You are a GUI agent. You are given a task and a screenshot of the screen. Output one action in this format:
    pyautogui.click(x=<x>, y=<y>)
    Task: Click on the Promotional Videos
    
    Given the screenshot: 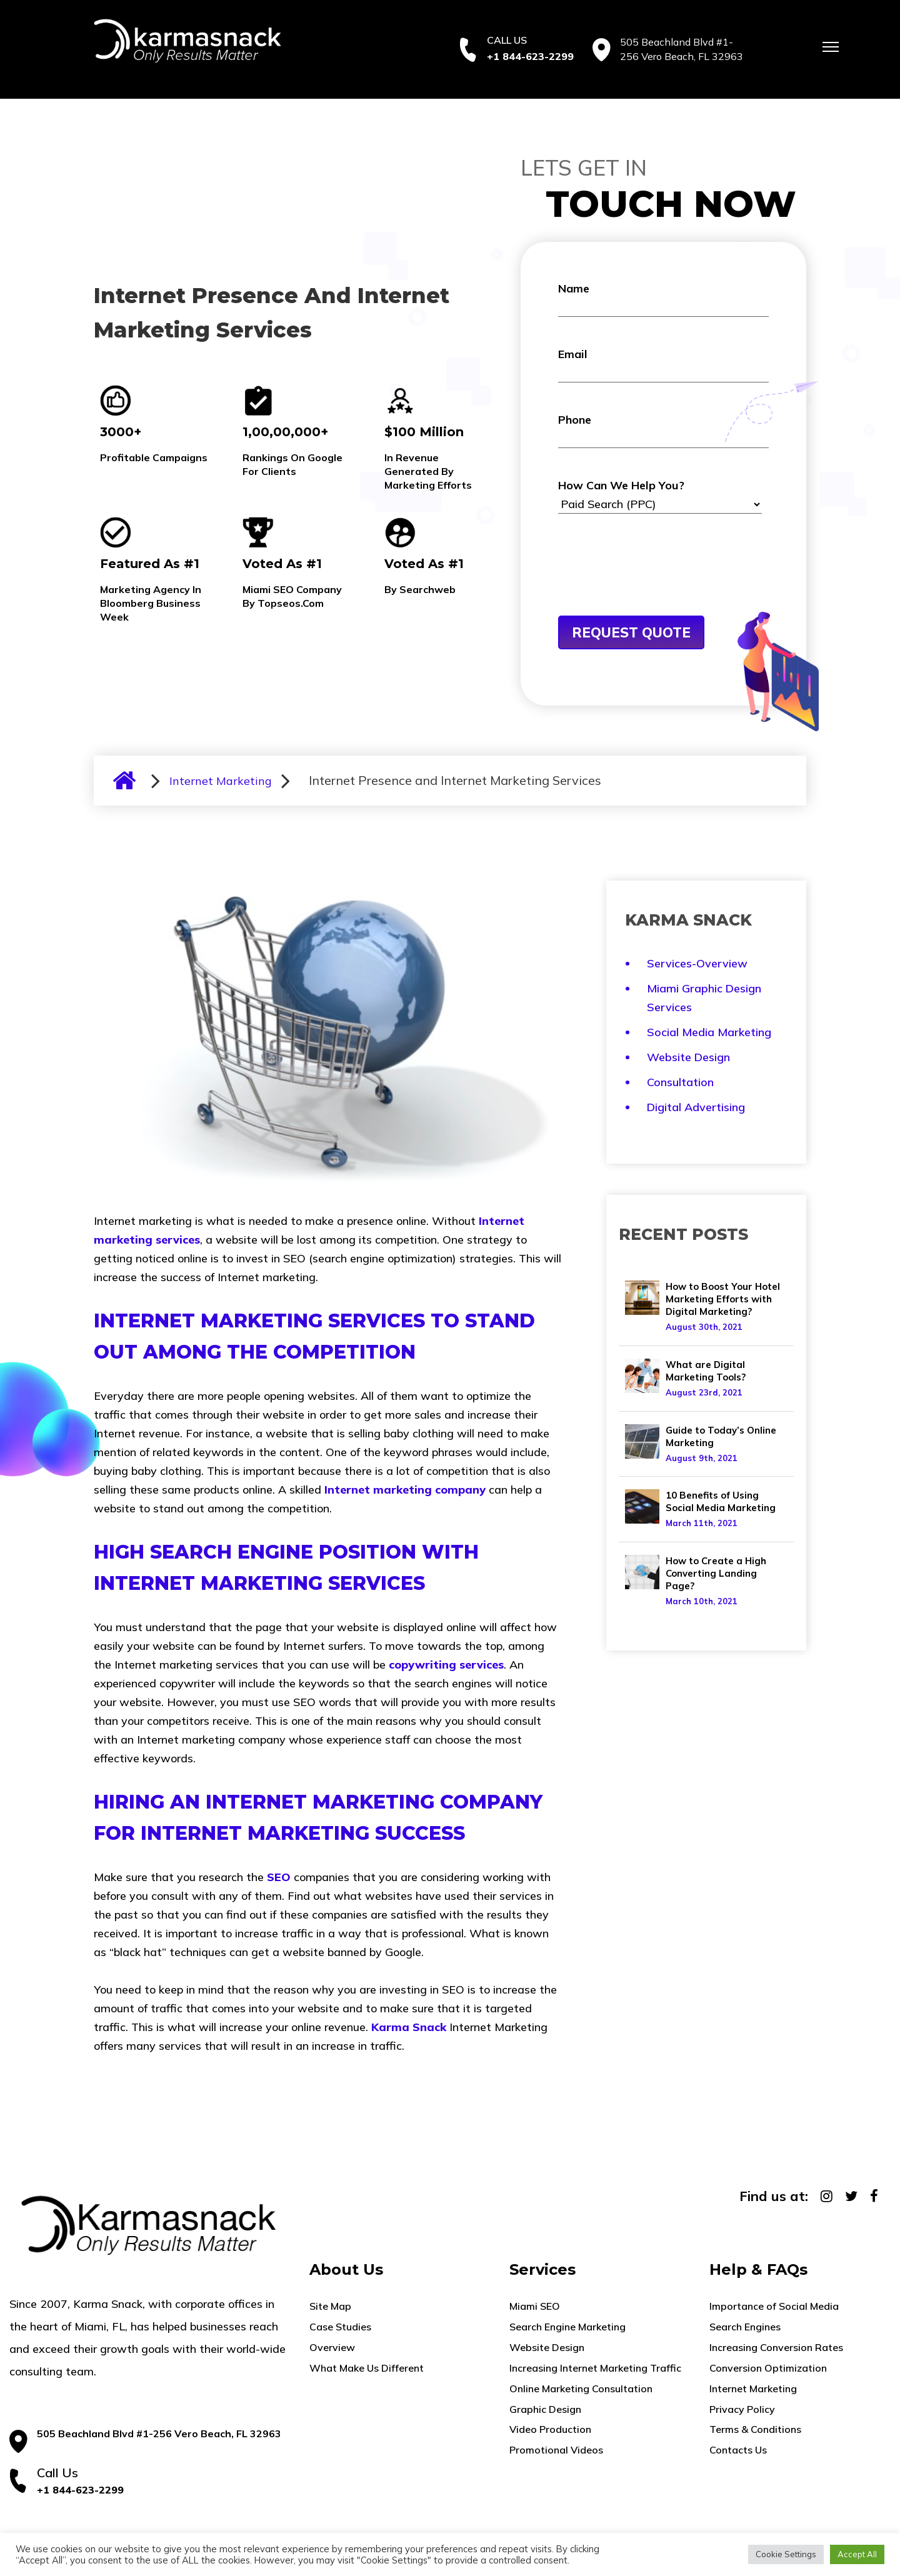 What is the action you would take?
    pyautogui.click(x=556, y=2450)
    